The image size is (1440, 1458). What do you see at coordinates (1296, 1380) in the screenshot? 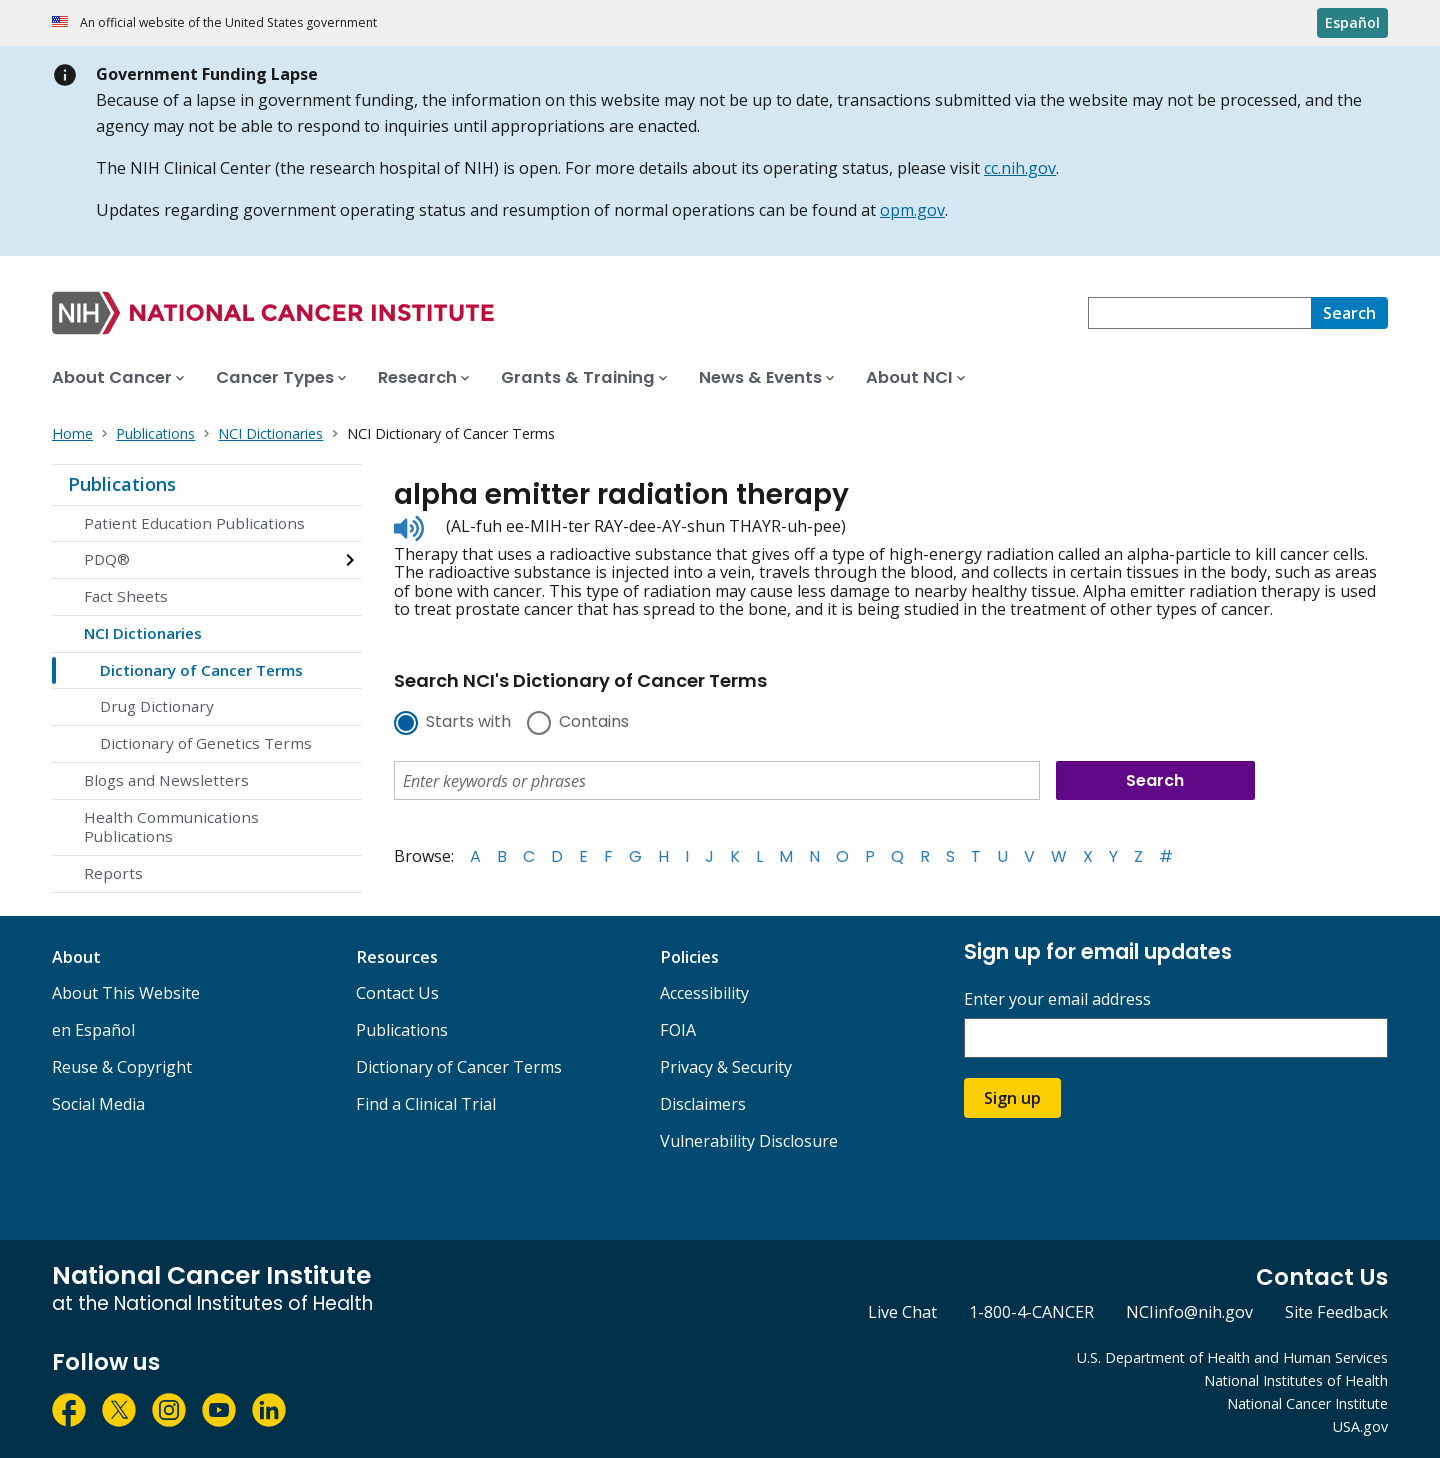
I see `National Institutes of Health` at bounding box center [1296, 1380].